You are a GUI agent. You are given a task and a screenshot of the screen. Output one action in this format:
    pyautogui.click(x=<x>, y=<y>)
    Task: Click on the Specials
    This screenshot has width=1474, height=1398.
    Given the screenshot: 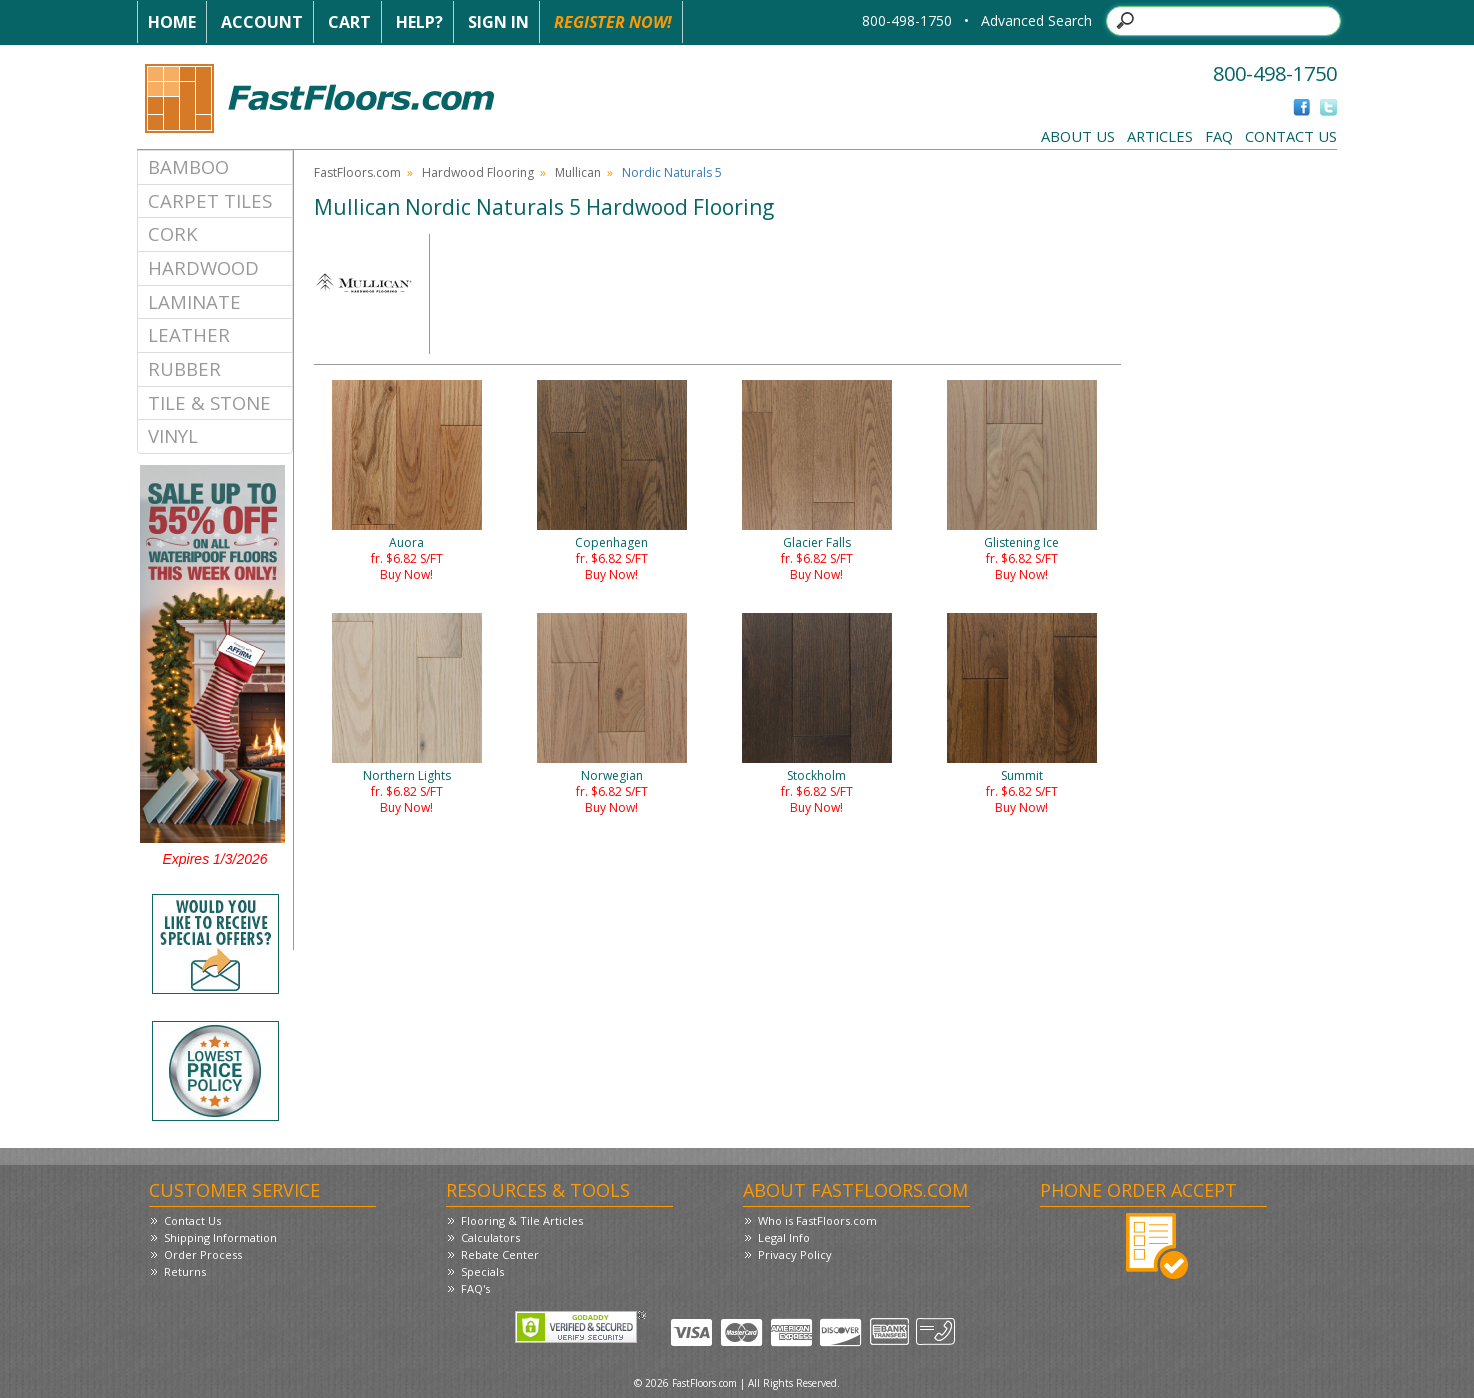 What is the action you would take?
    pyautogui.click(x=482, y=1271)
    